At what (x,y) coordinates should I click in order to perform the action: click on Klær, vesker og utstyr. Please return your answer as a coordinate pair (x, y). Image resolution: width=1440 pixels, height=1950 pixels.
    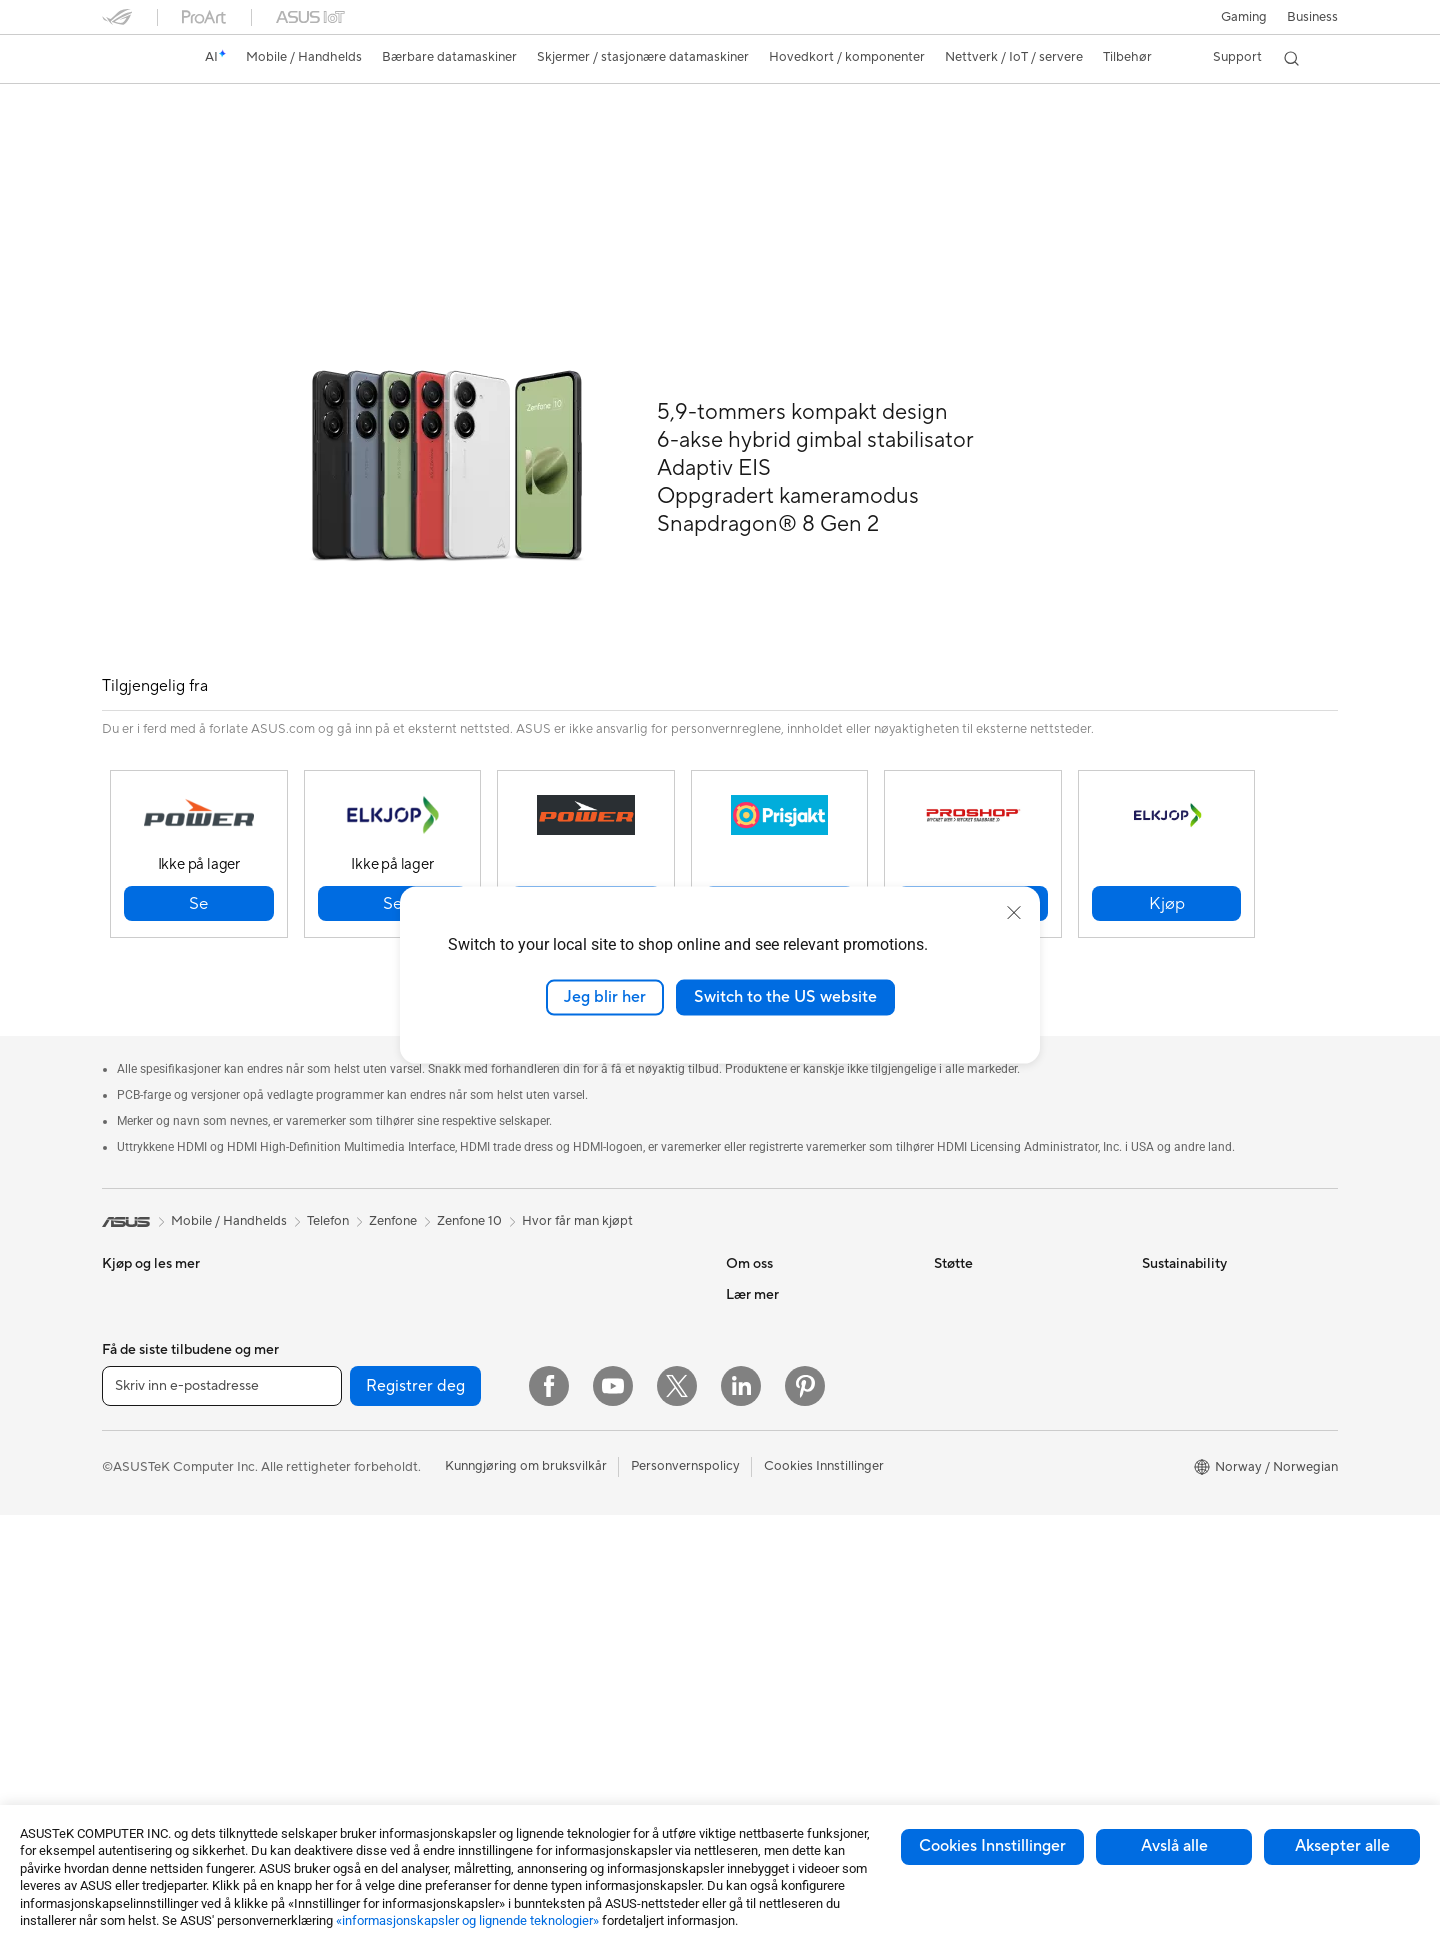
    Looking at the image, I should click on (579, 1566).